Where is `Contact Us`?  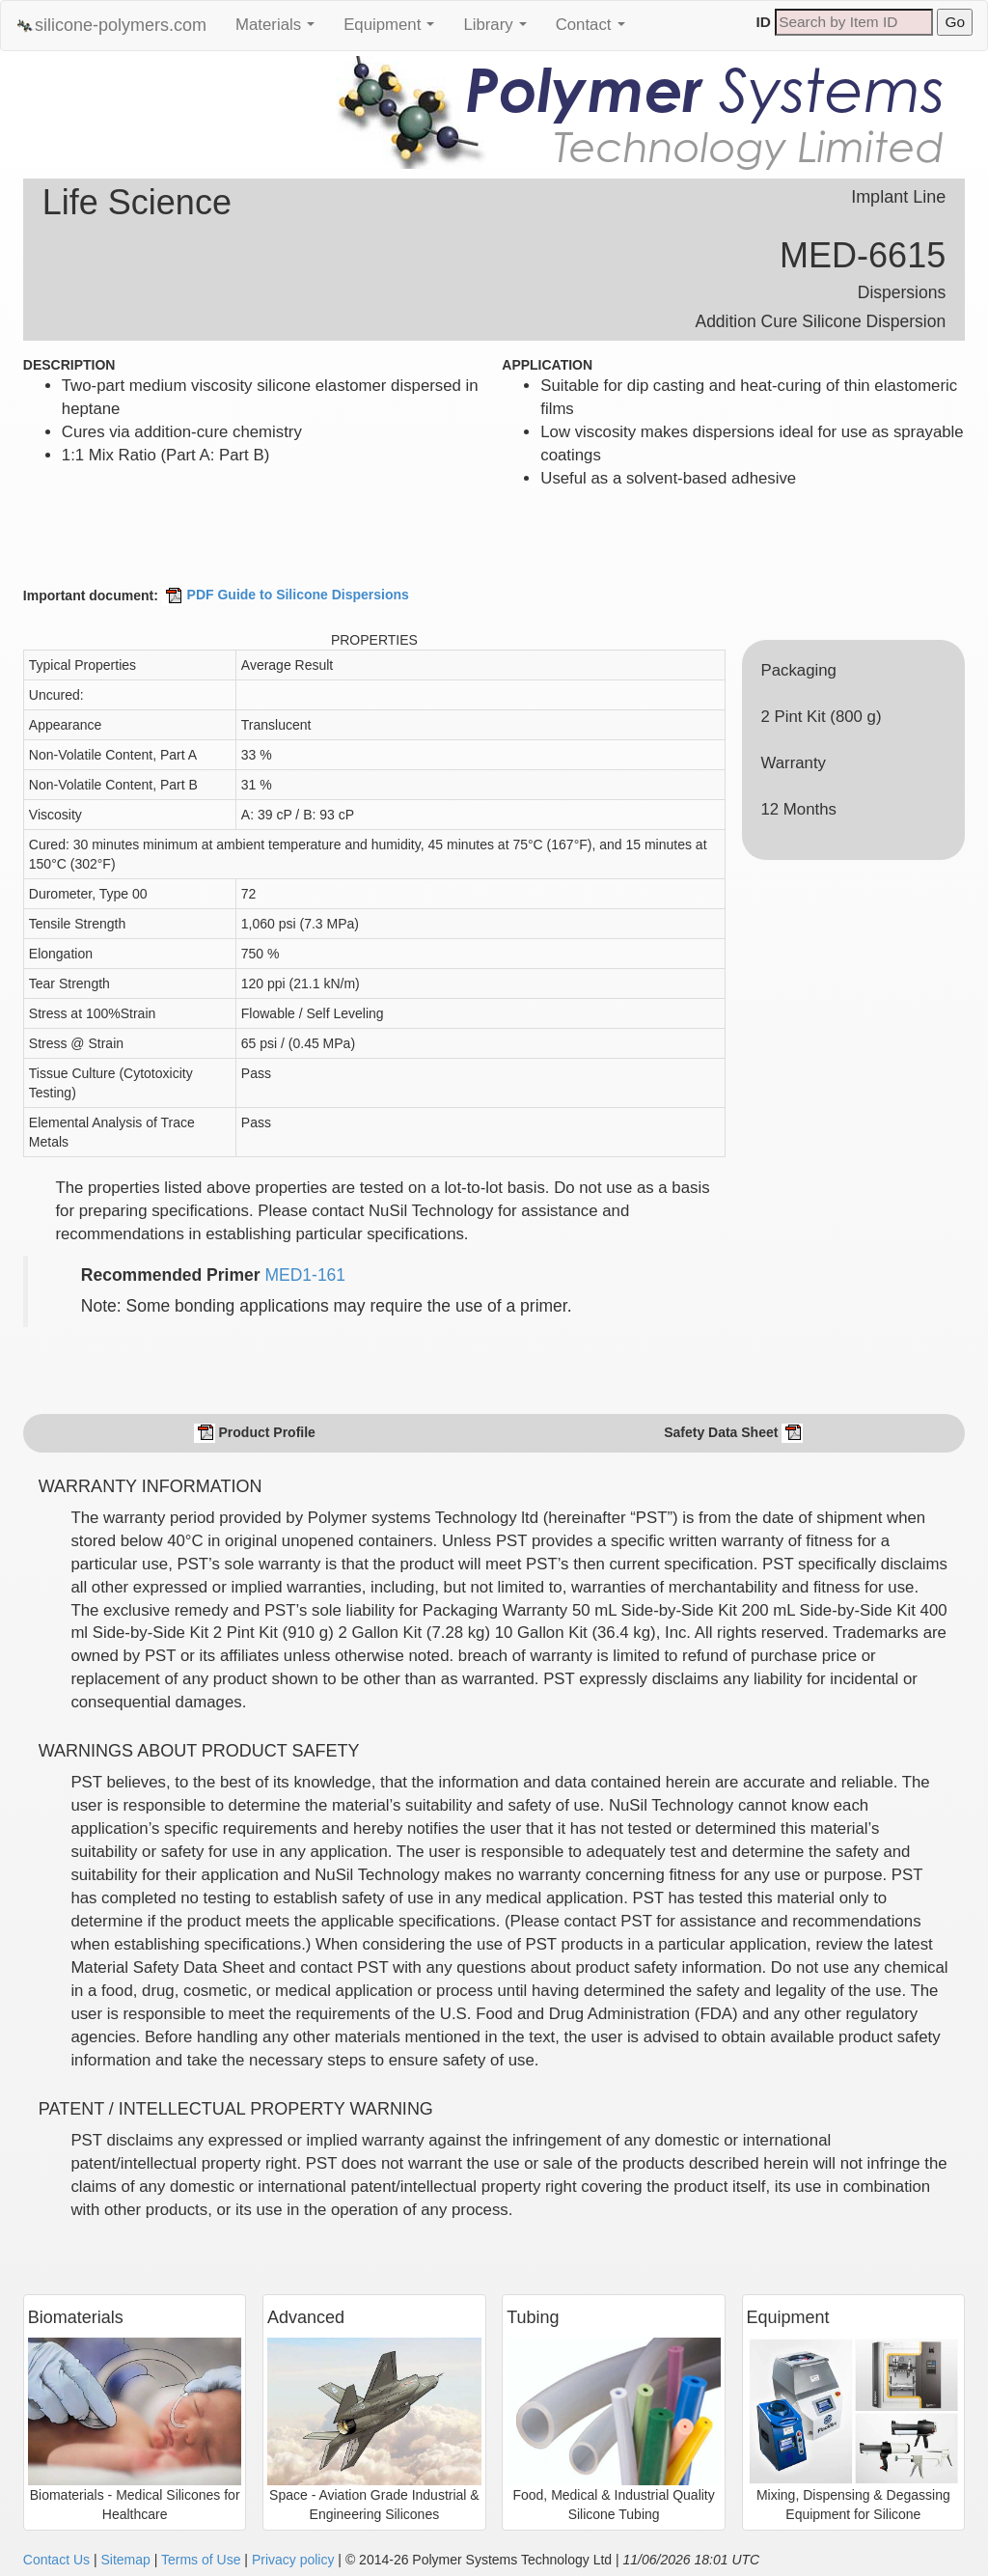
Contact Us is located at coordinates (56, 2559).